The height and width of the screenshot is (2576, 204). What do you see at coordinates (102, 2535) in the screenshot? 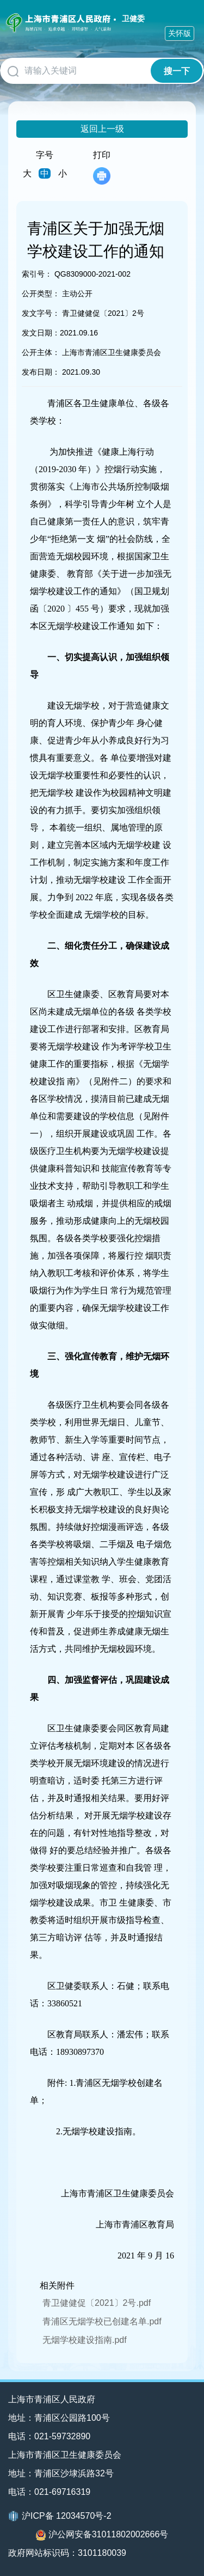
I see `沪公网安备31011802002666号` at bounding box center [102, 2535].